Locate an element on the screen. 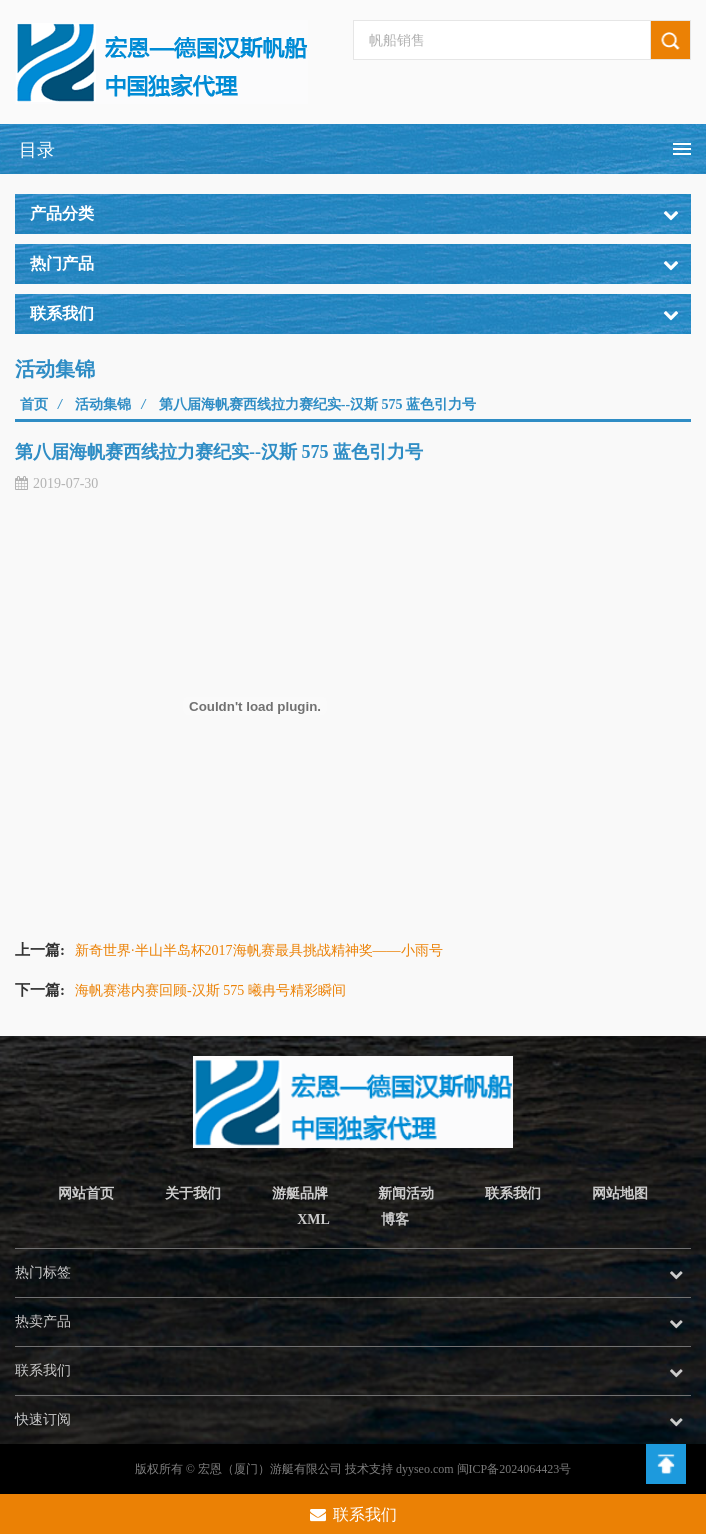 The width and height of the screenshot is (706, 1534). 新闻活动 is located at coordinates (406, 1193).